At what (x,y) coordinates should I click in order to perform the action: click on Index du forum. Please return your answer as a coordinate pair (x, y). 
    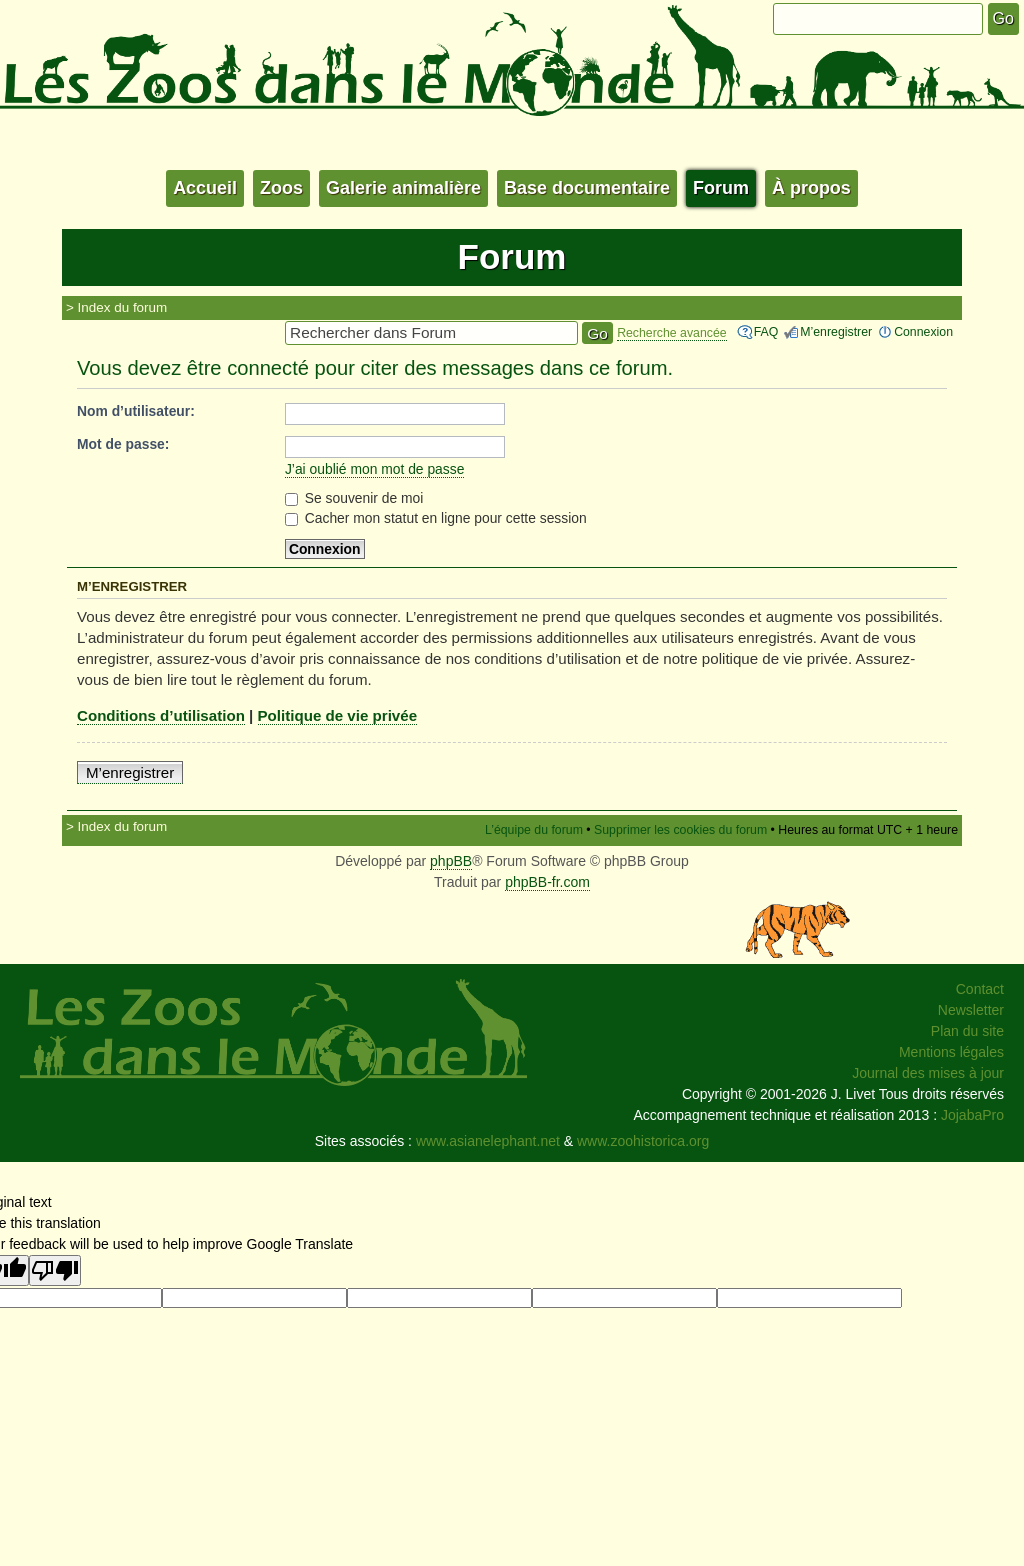
    Looking at the image, I should click on (123, 307).